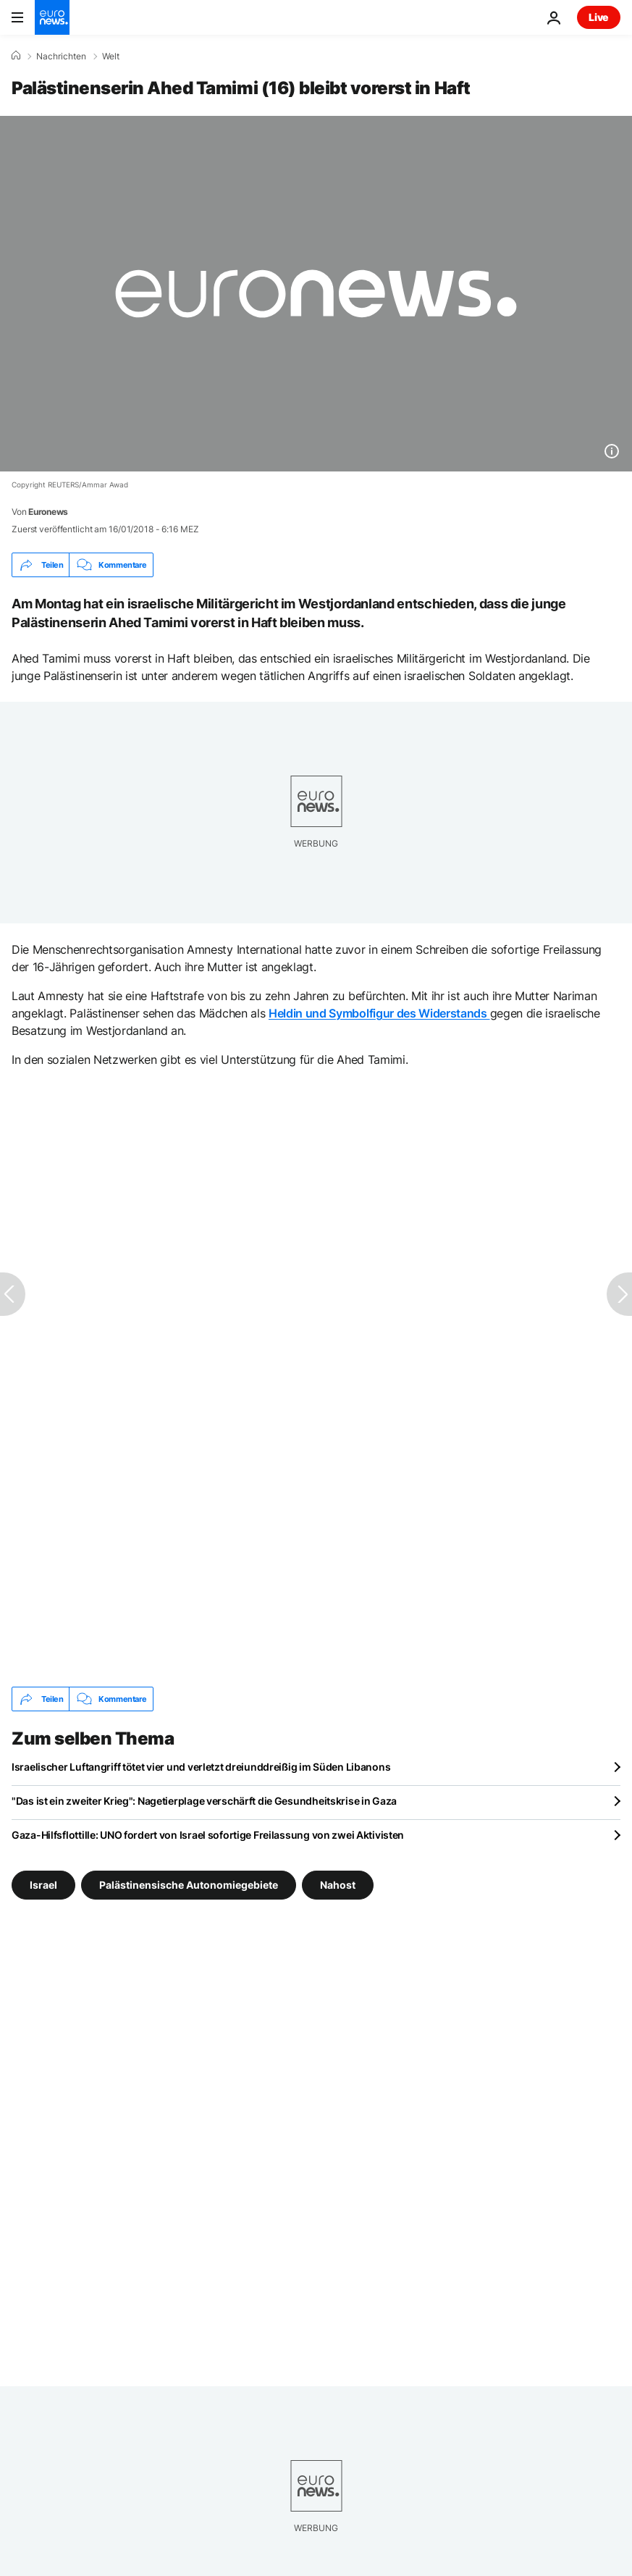  What do you see at coordinates (43, 1885) in the screenshot?
I see `Israel [Weitere Artikel aus dem Israel Tag anzeigen]` at bounding box center [43, 1885].